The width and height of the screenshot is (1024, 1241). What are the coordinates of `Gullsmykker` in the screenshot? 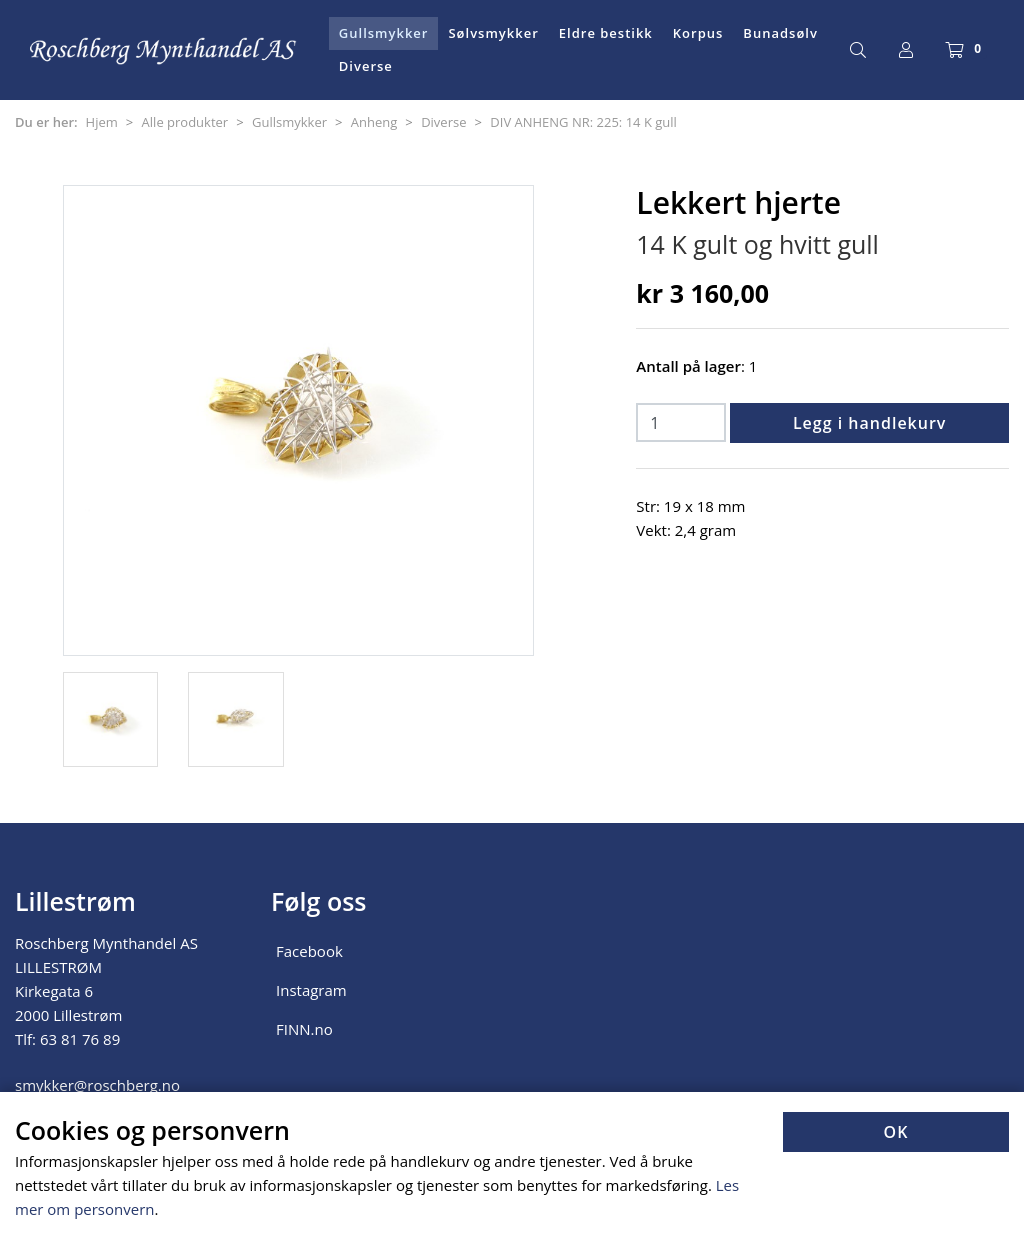 It's located at (384, 33).